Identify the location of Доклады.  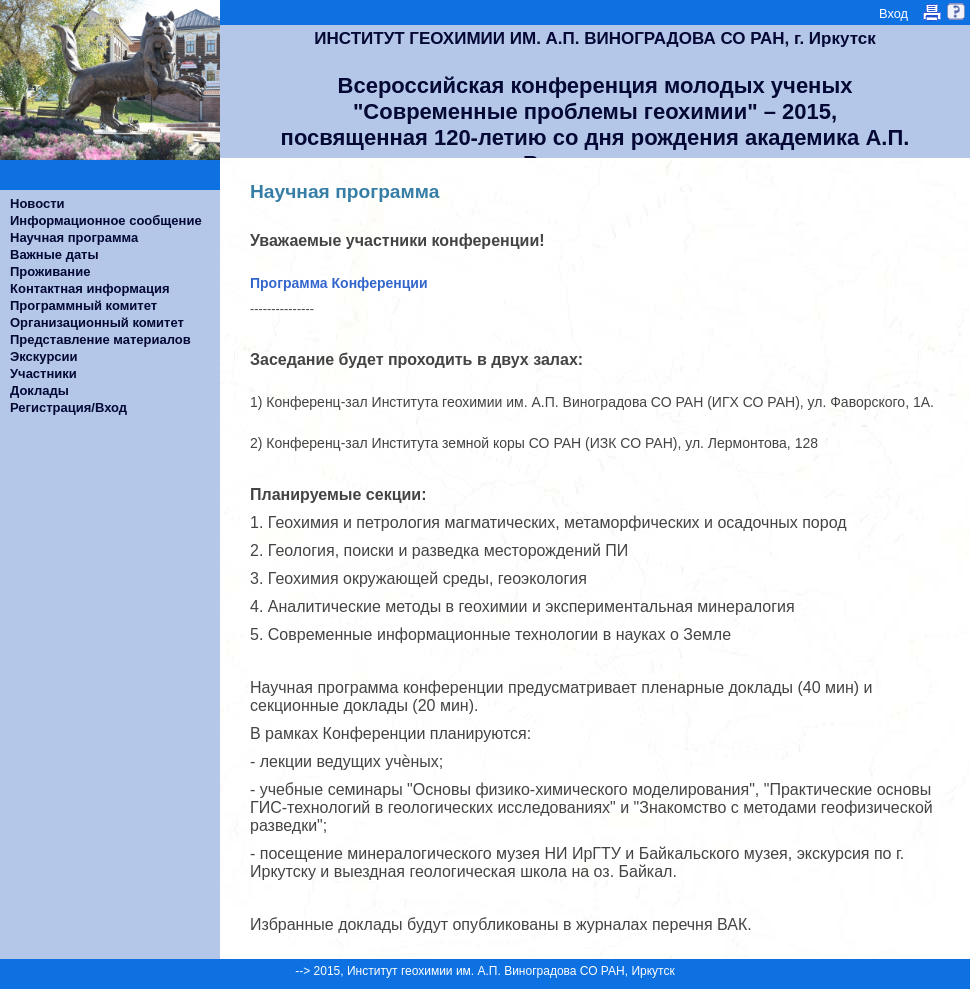
(39, 390).